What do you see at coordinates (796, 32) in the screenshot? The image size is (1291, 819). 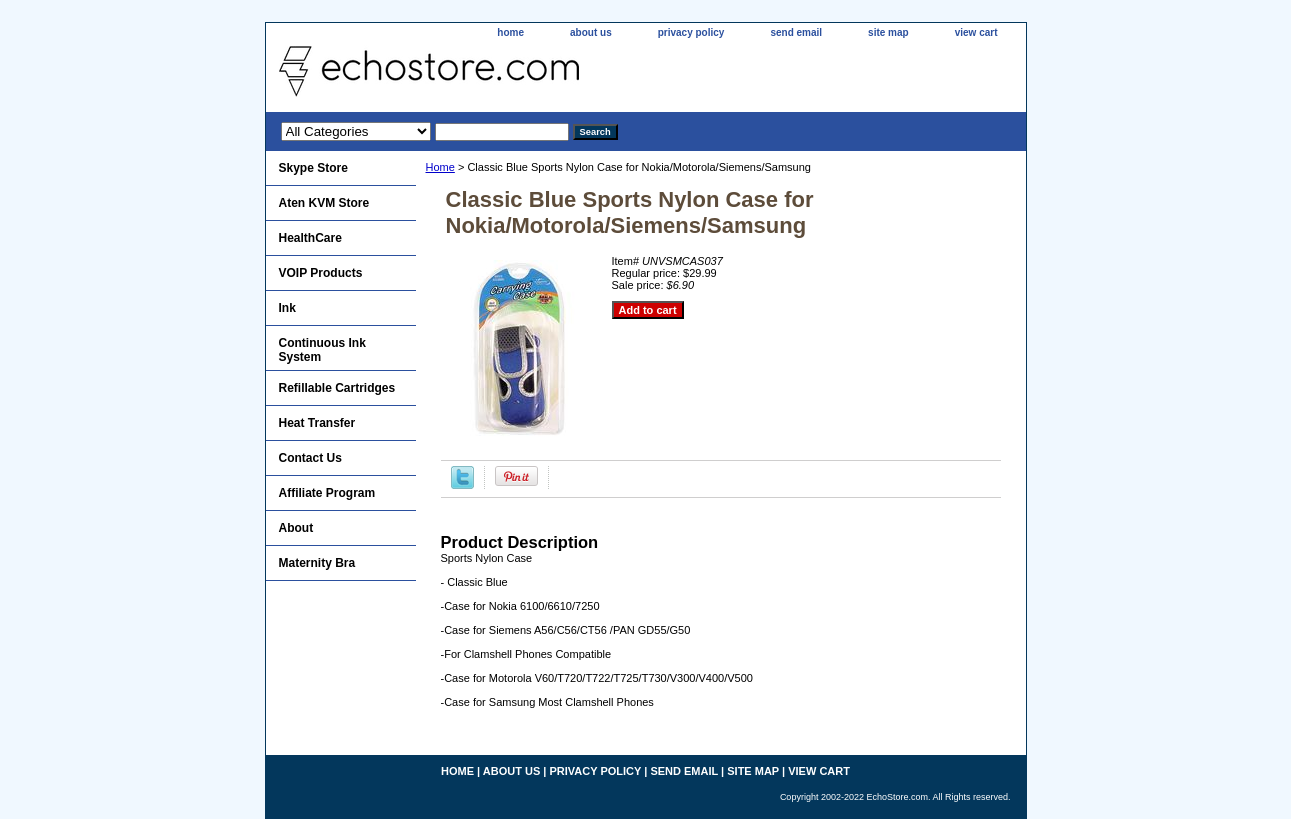 I see `send email` at bounding box center [796, 32].